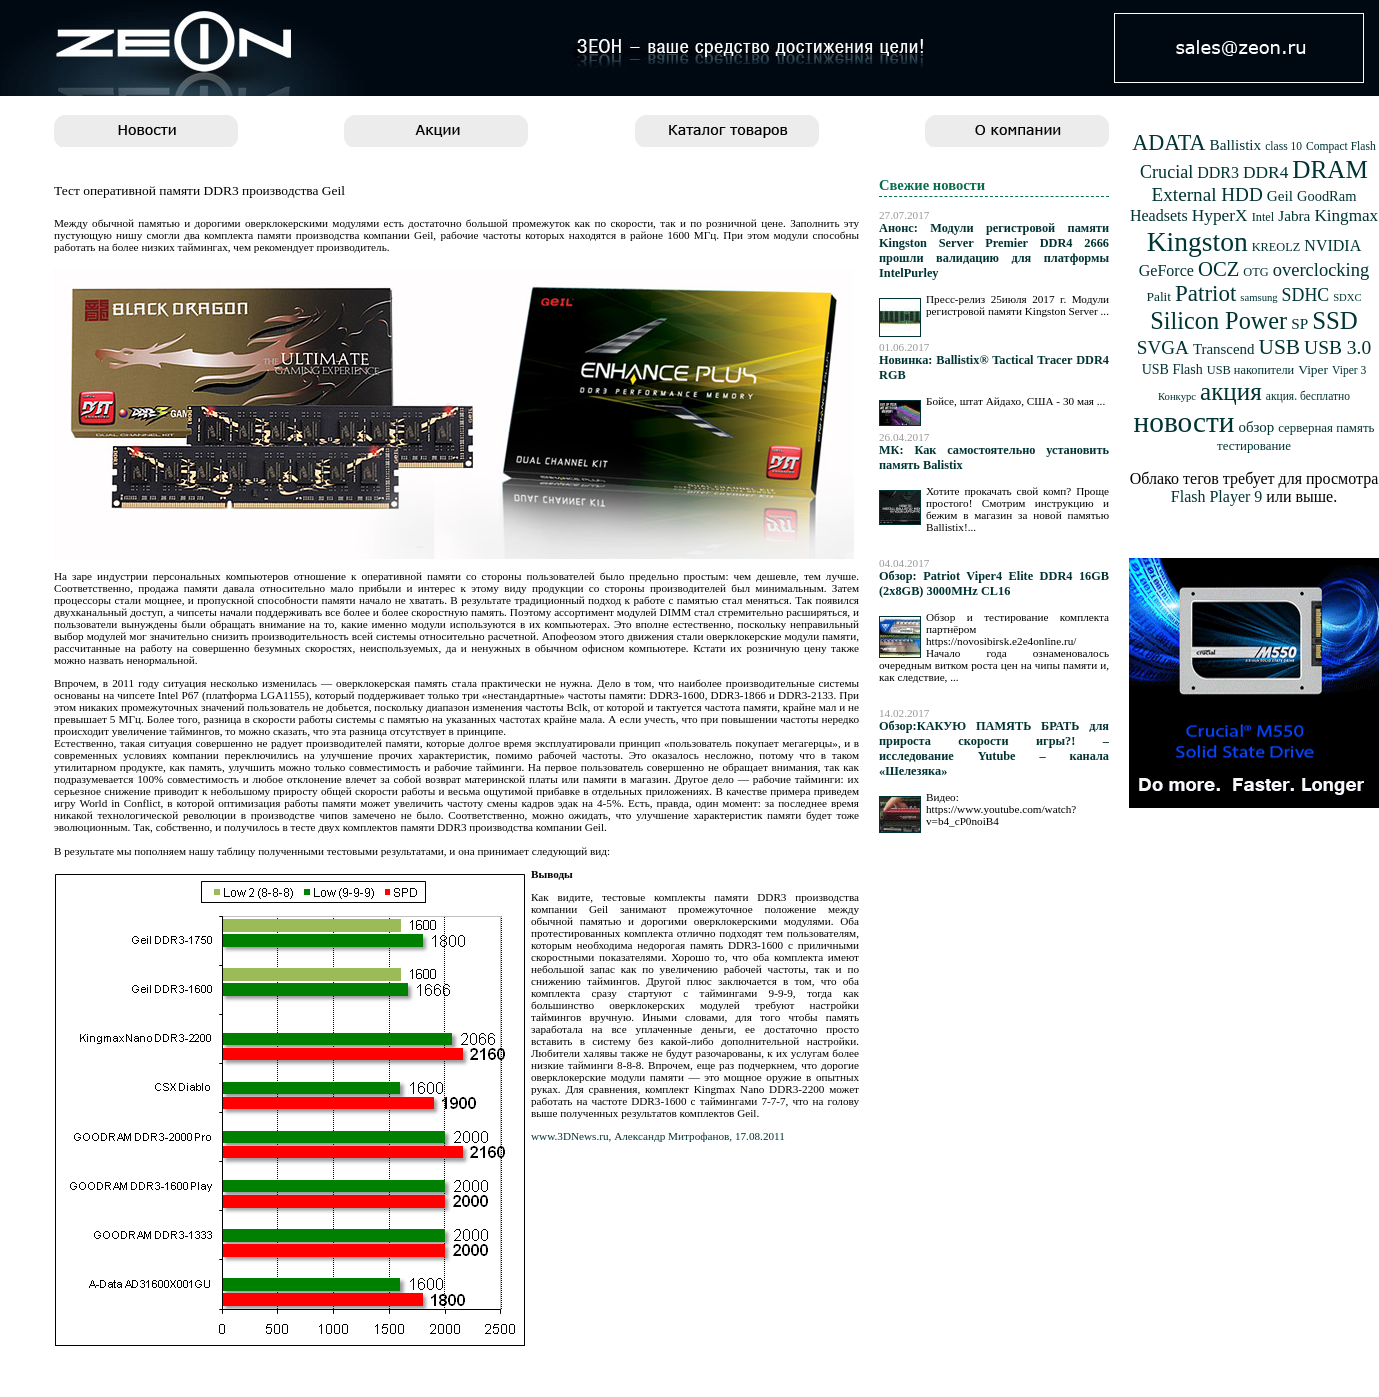  I want to click on SP, so click(1299, 323).